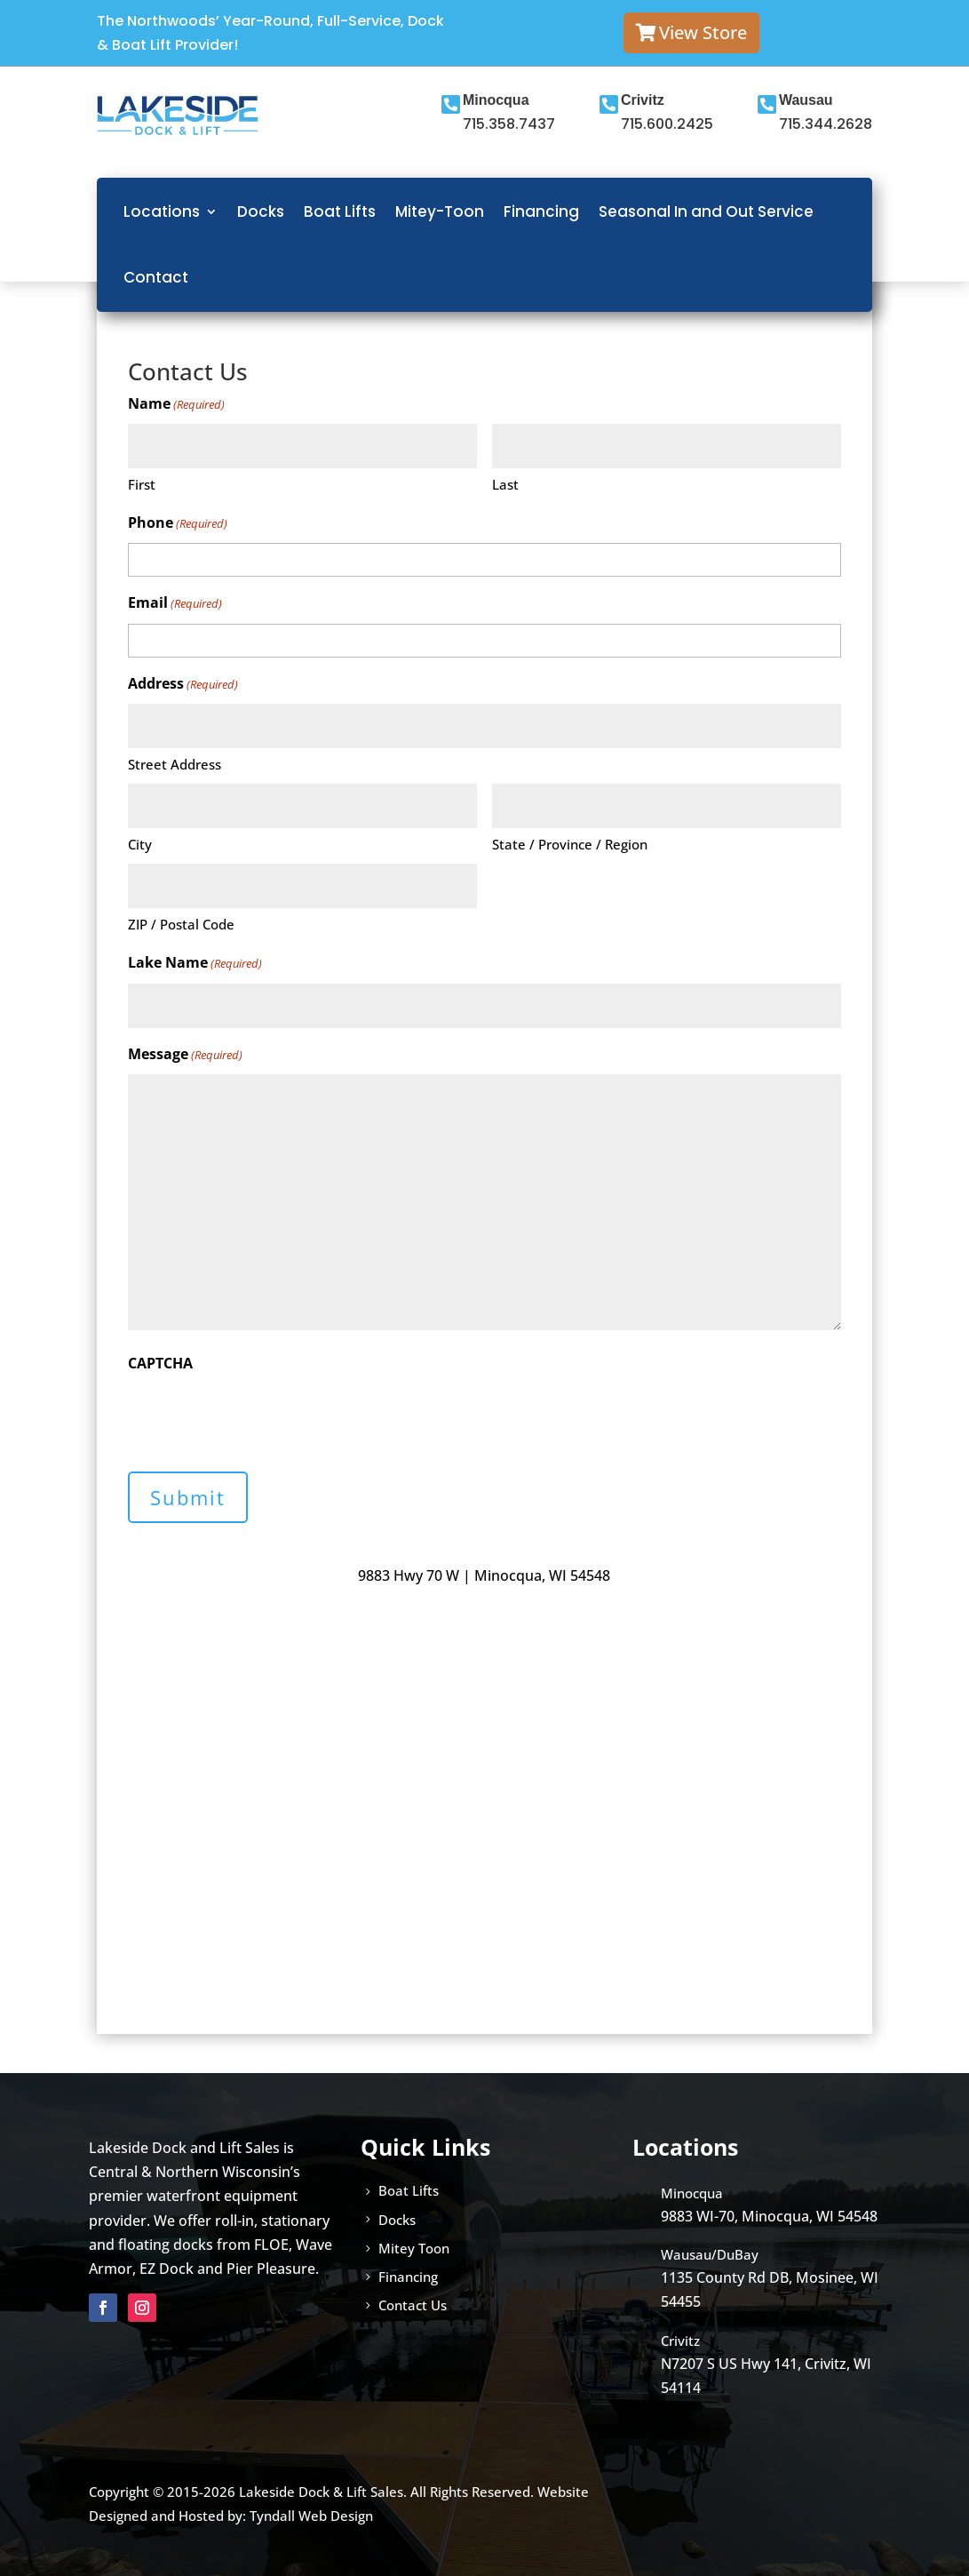 This screenshot has height=2576, width=969. I want to click on Docks, so click(260, 211).